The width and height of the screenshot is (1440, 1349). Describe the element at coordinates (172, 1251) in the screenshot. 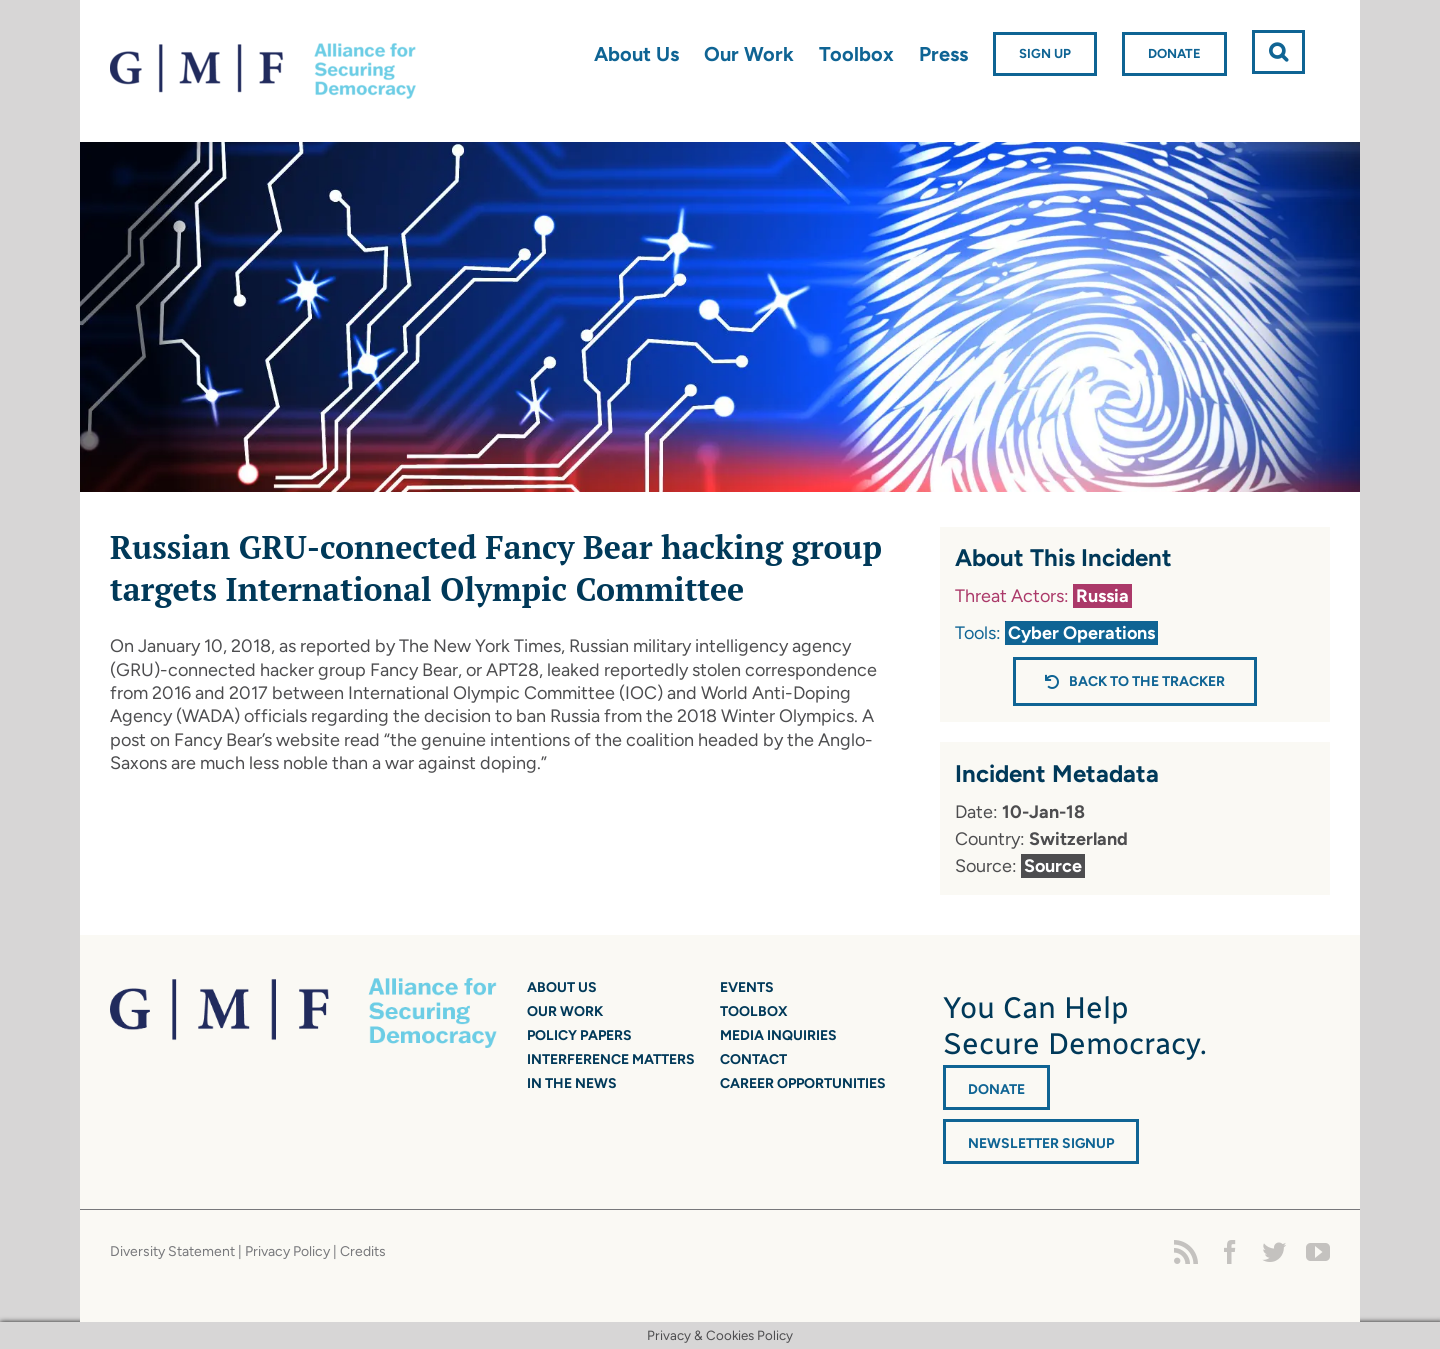

I see `Diversity Statement` at that location.